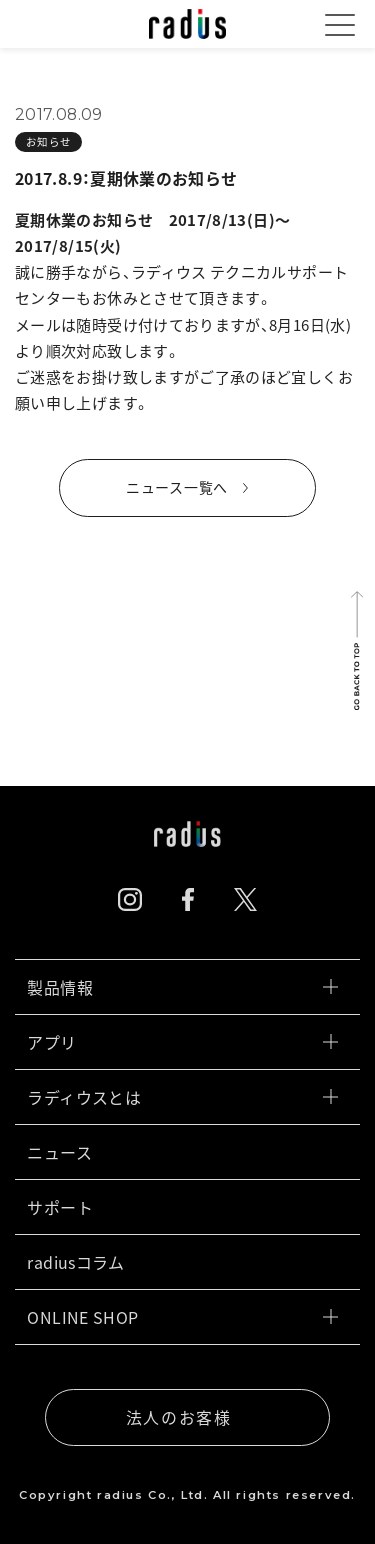  What do you see at coordinates (179, 1417) in the screenshot?
I see `法人のお客様` at bounding box center [179, 1417].